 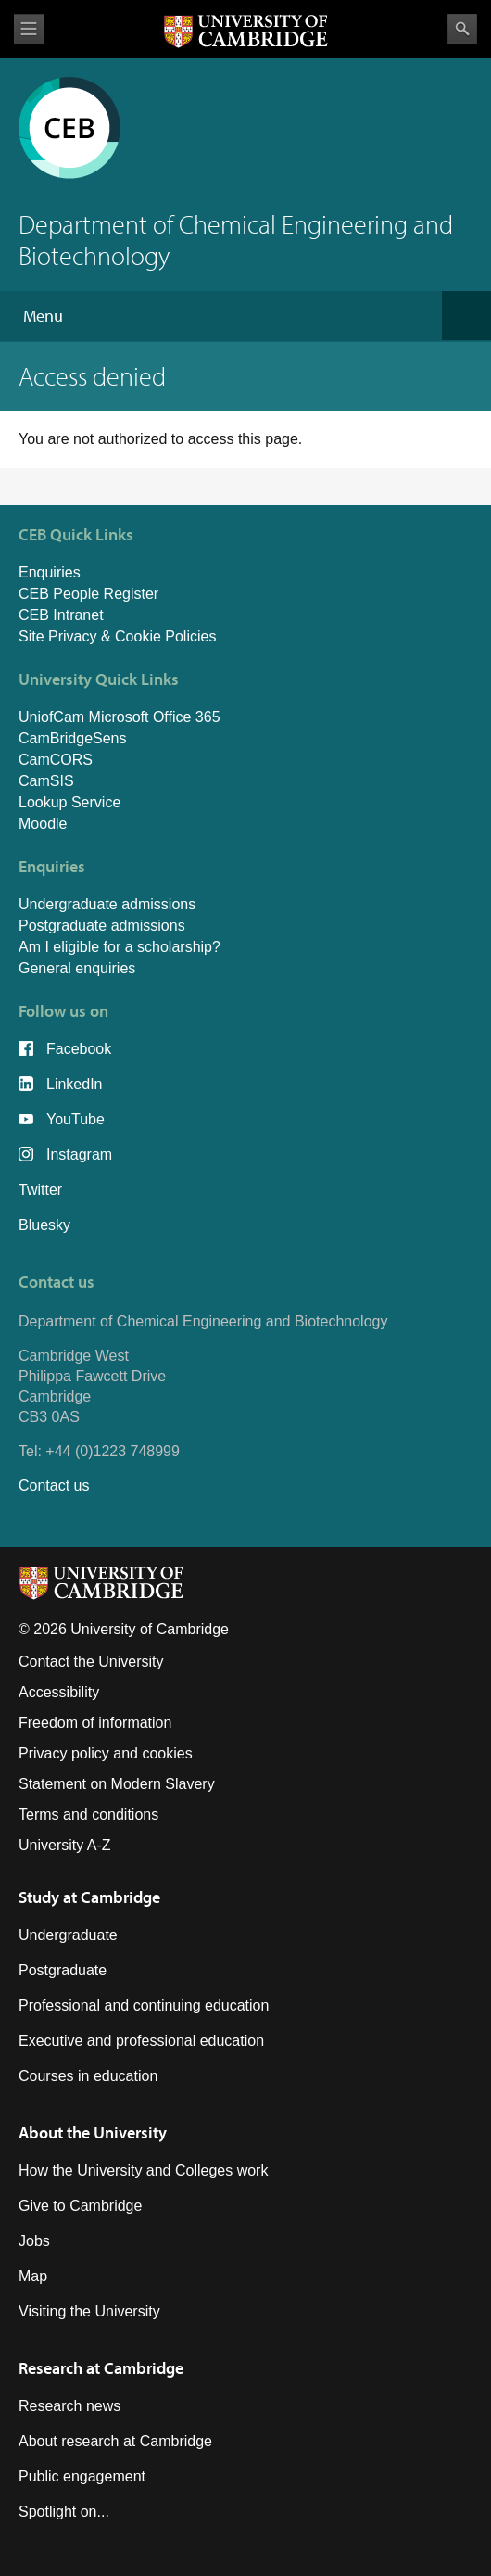 I want to click on Undergraduate admissions, so click(x=107, y=904).